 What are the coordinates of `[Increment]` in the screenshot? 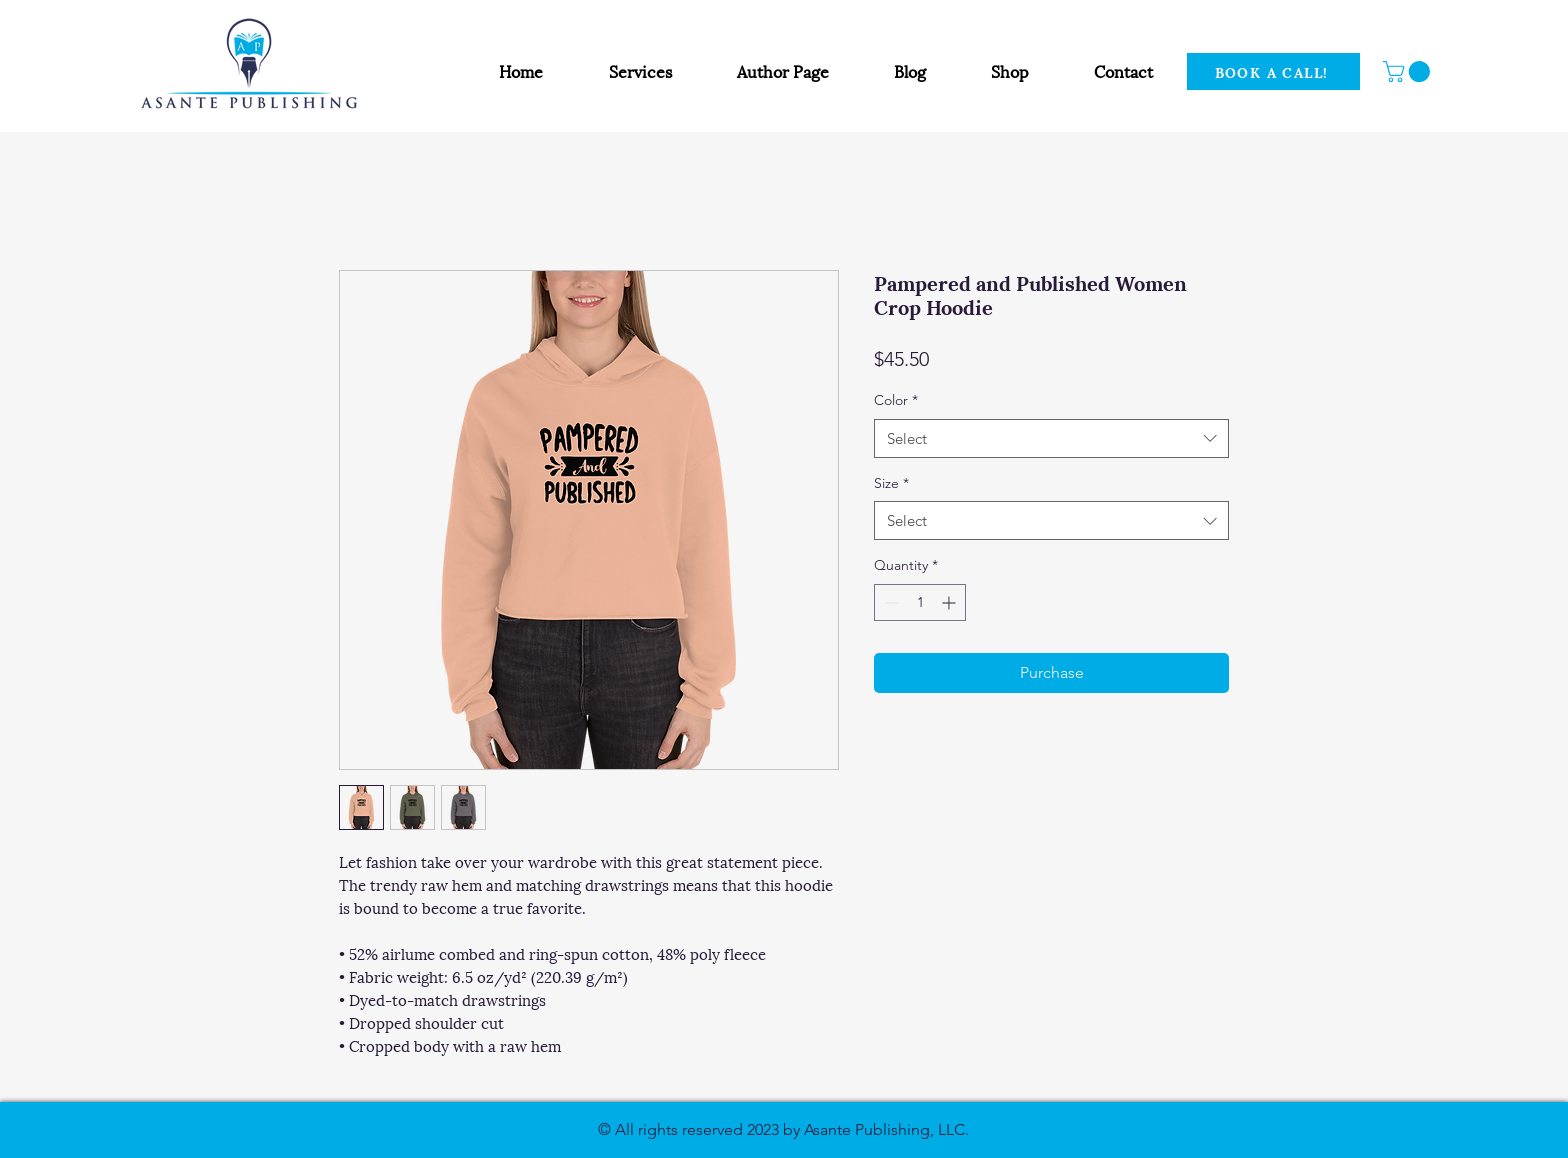 It's located at (950, 602).